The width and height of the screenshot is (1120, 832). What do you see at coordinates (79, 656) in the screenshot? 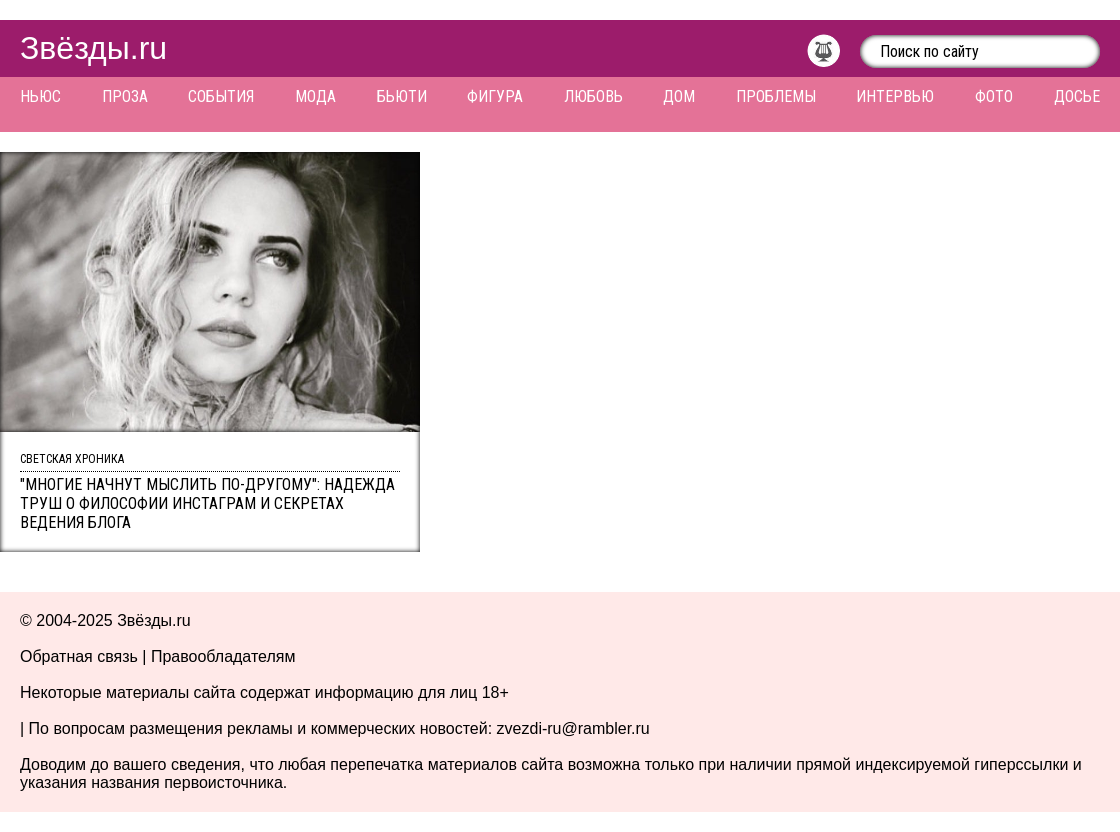
I see `Обратная связь` at bounding box center [79, 656].